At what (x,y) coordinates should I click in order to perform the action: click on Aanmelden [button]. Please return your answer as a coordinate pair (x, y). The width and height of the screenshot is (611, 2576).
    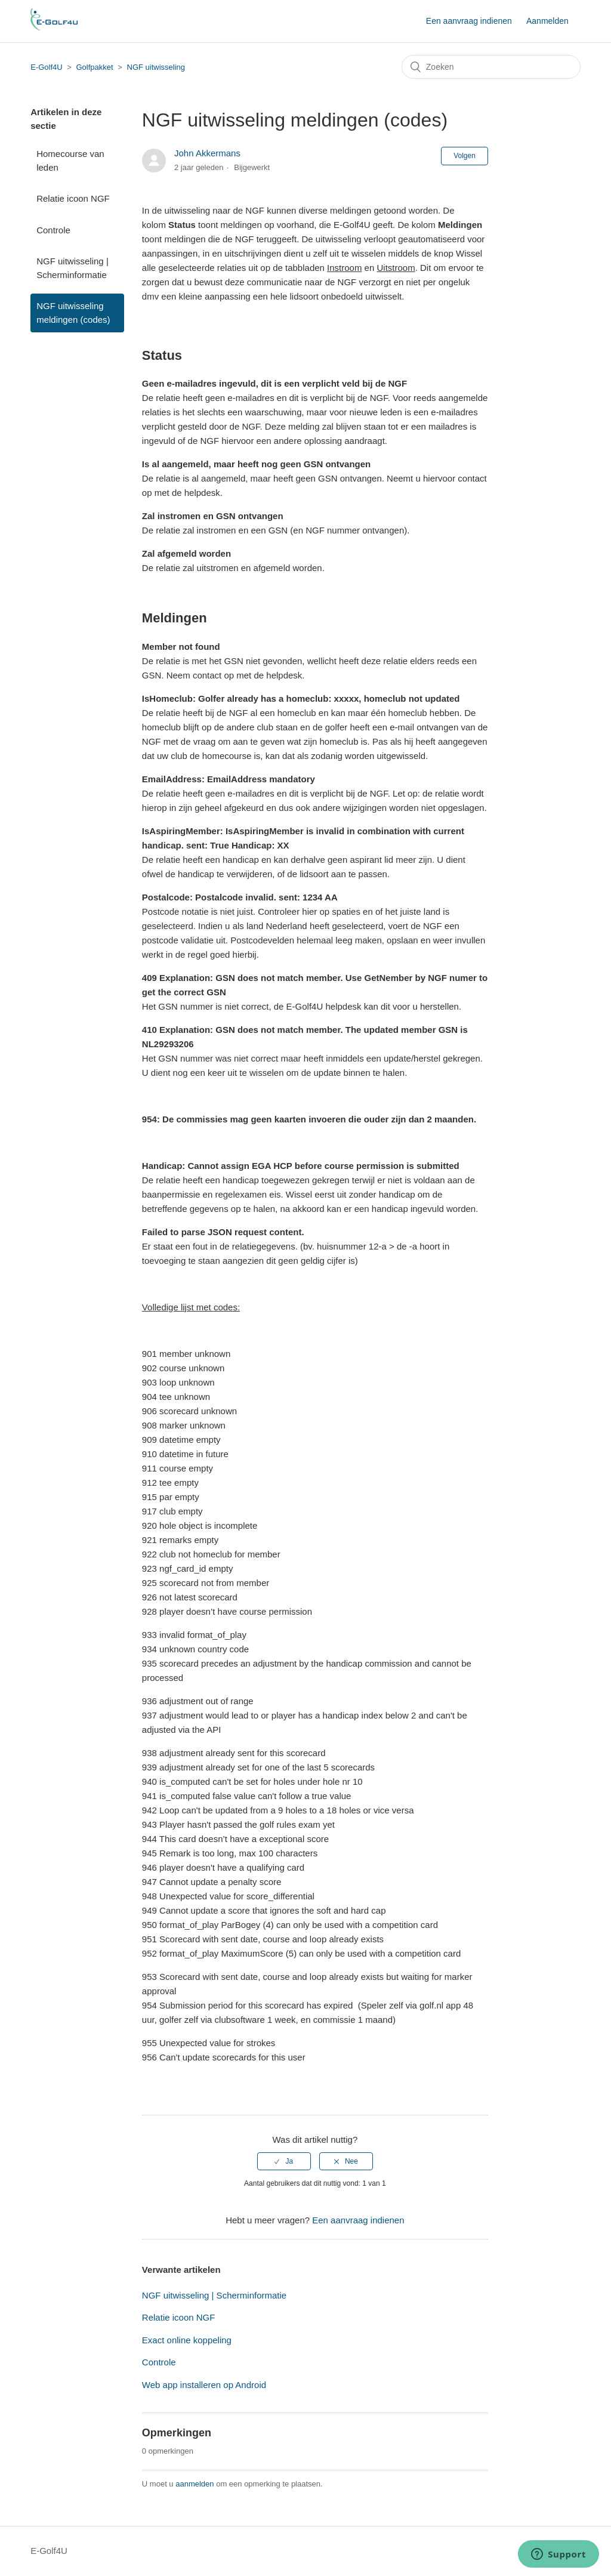
    Looking at the image, I should click on (547, 21).